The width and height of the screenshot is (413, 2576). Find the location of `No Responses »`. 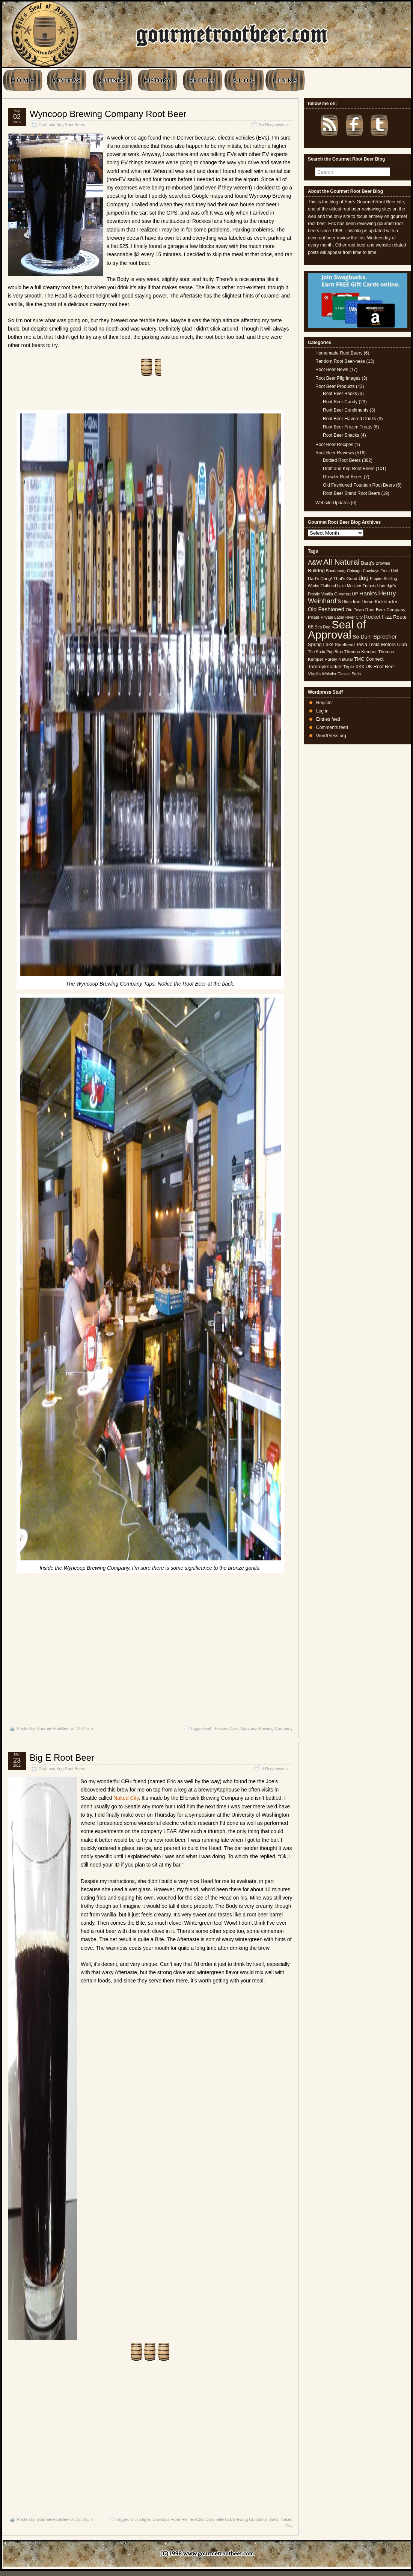

No Responses » is located at coordinates (274, 124).